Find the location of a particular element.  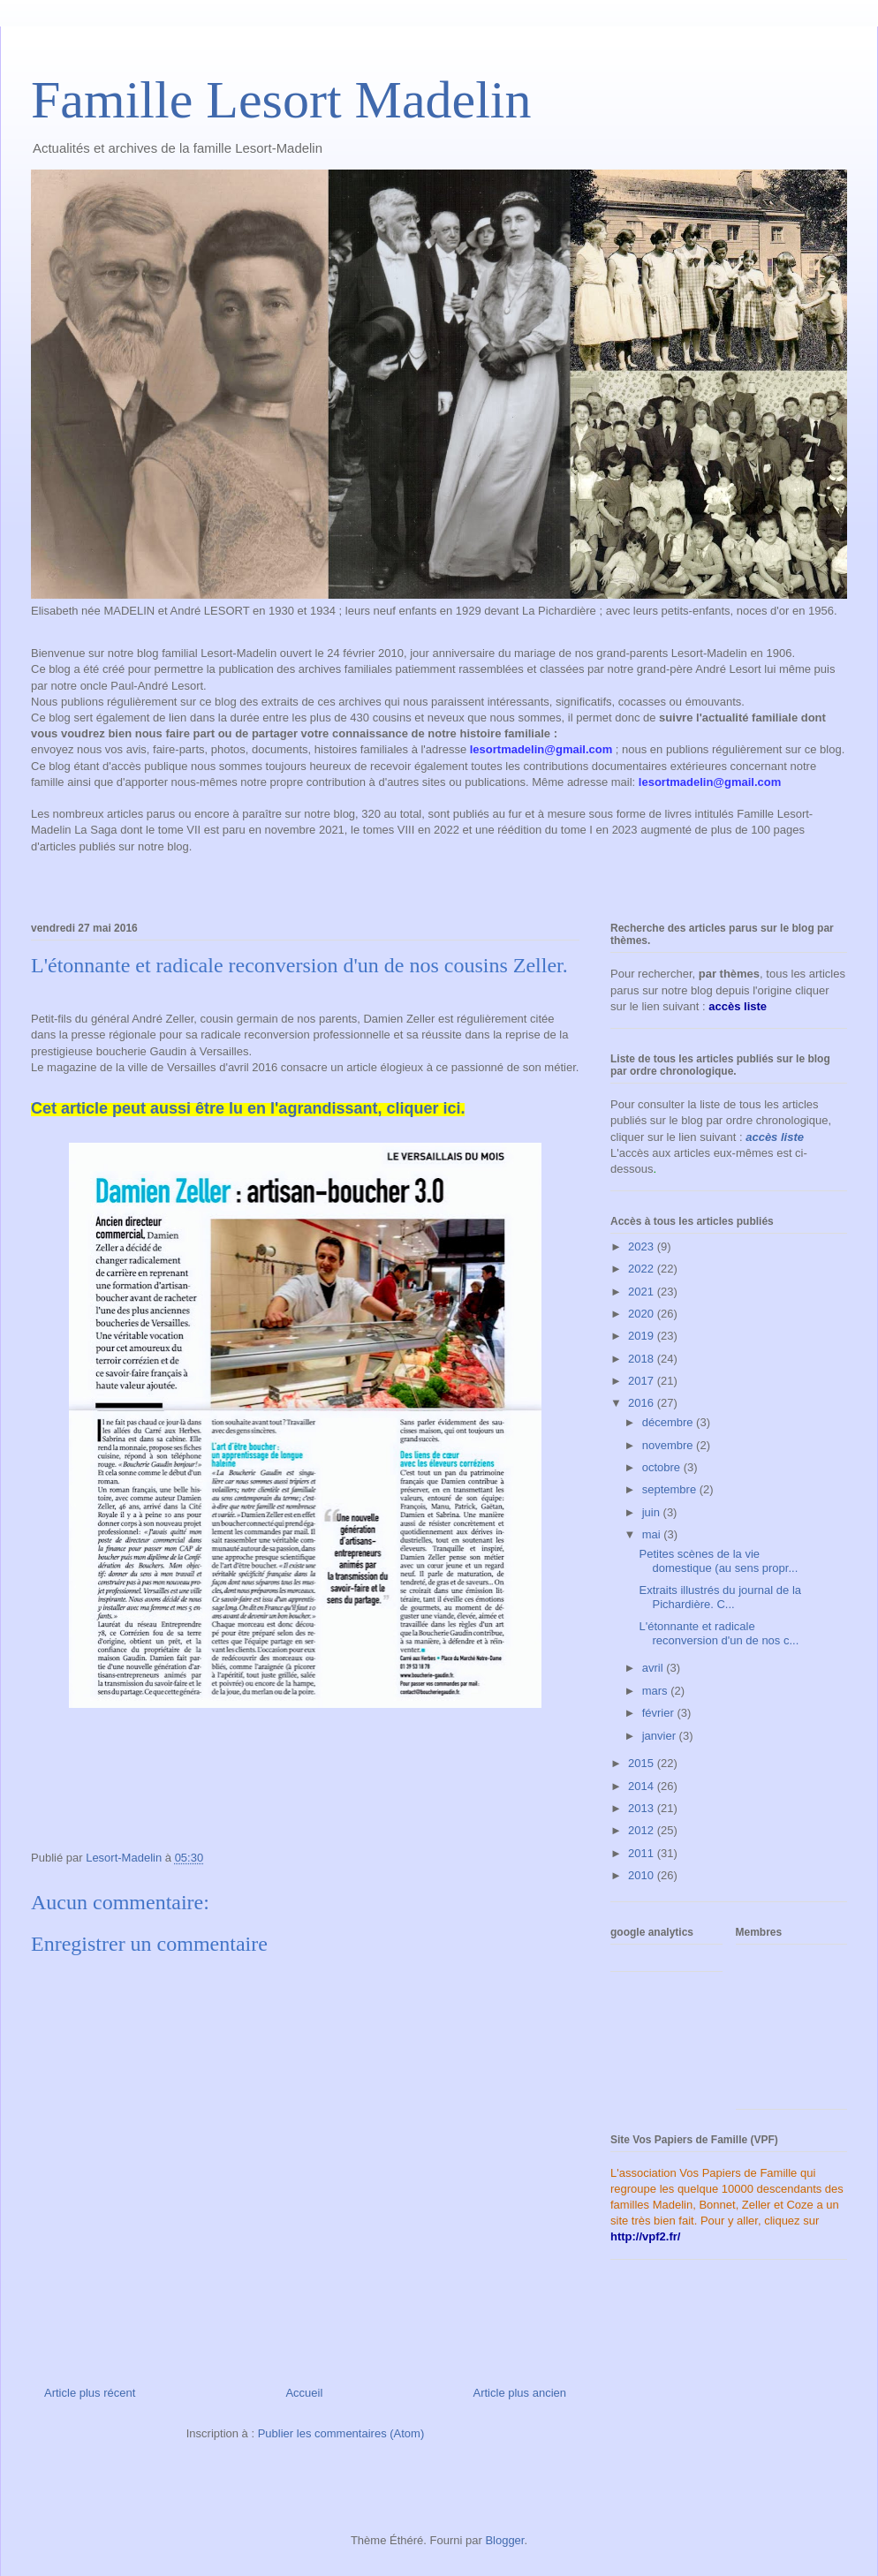

2022 is located at coordinates (642, 1268).